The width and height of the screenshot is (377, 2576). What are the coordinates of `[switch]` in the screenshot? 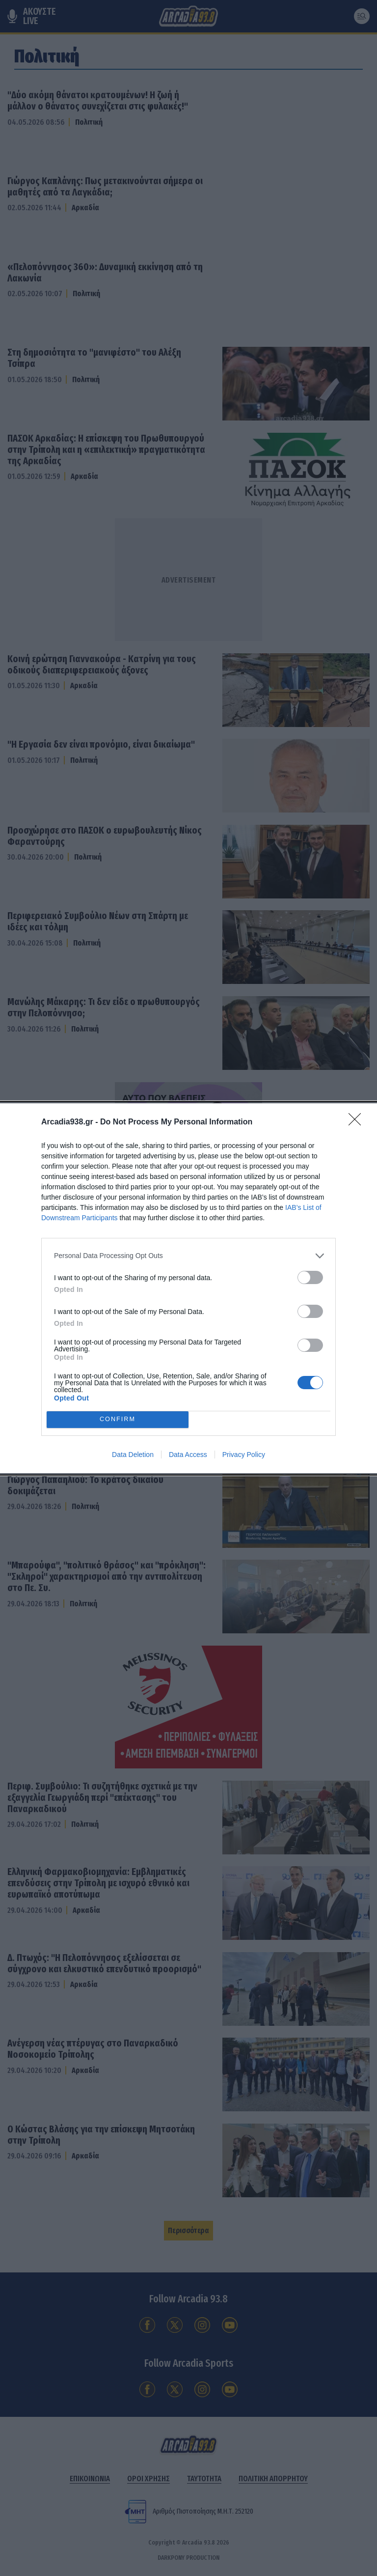 It's located at (310, 1277).